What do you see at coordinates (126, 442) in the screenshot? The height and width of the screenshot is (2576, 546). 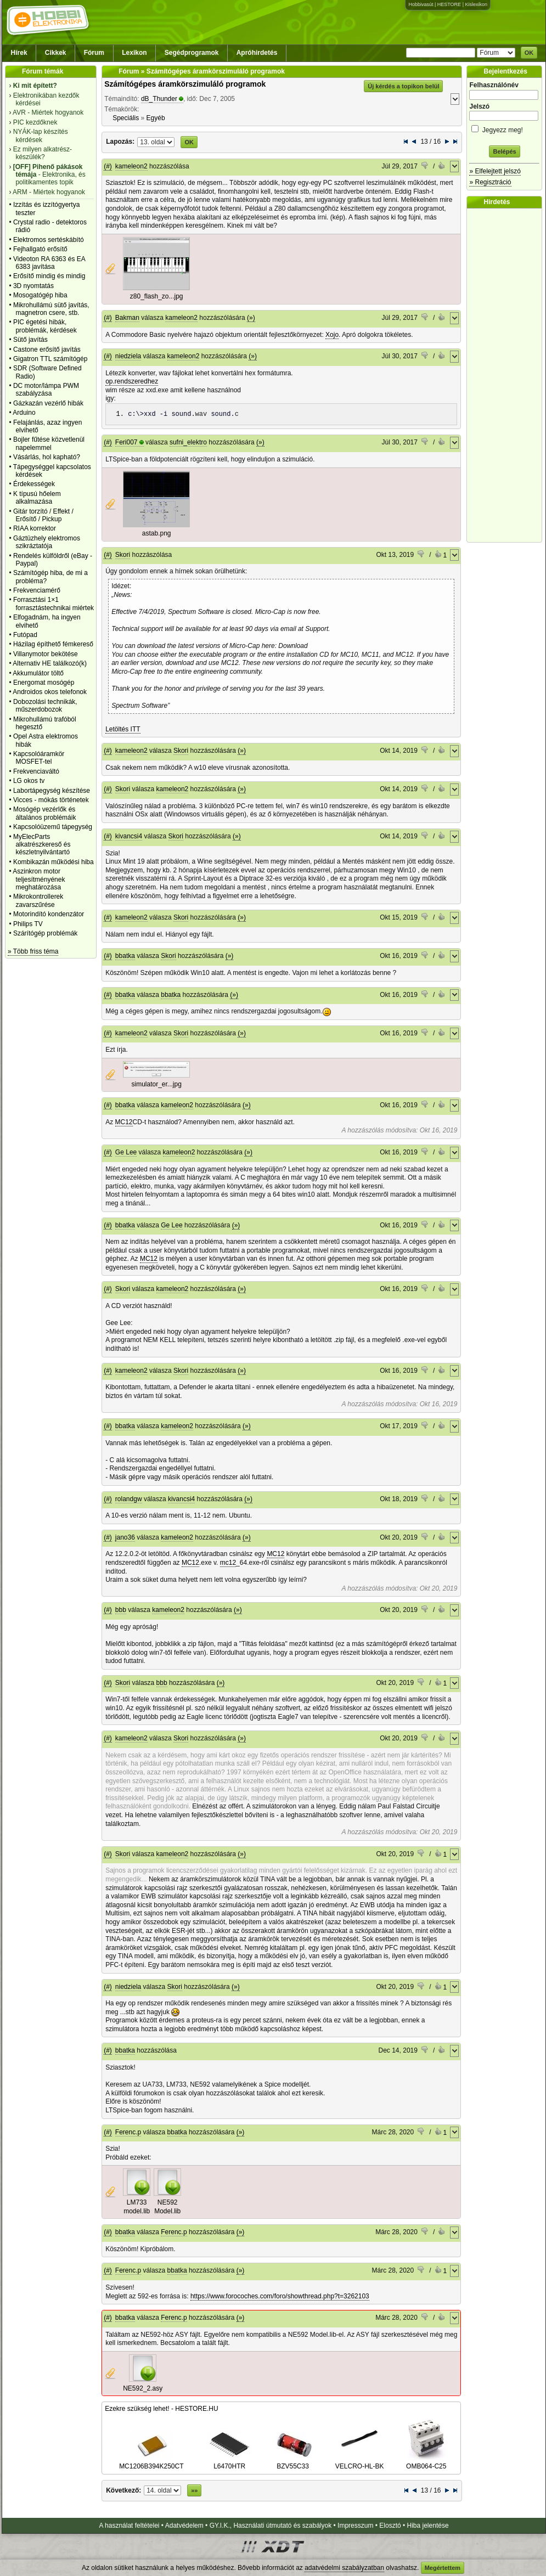 I see `Feri007` at bounding box center [126, 442].